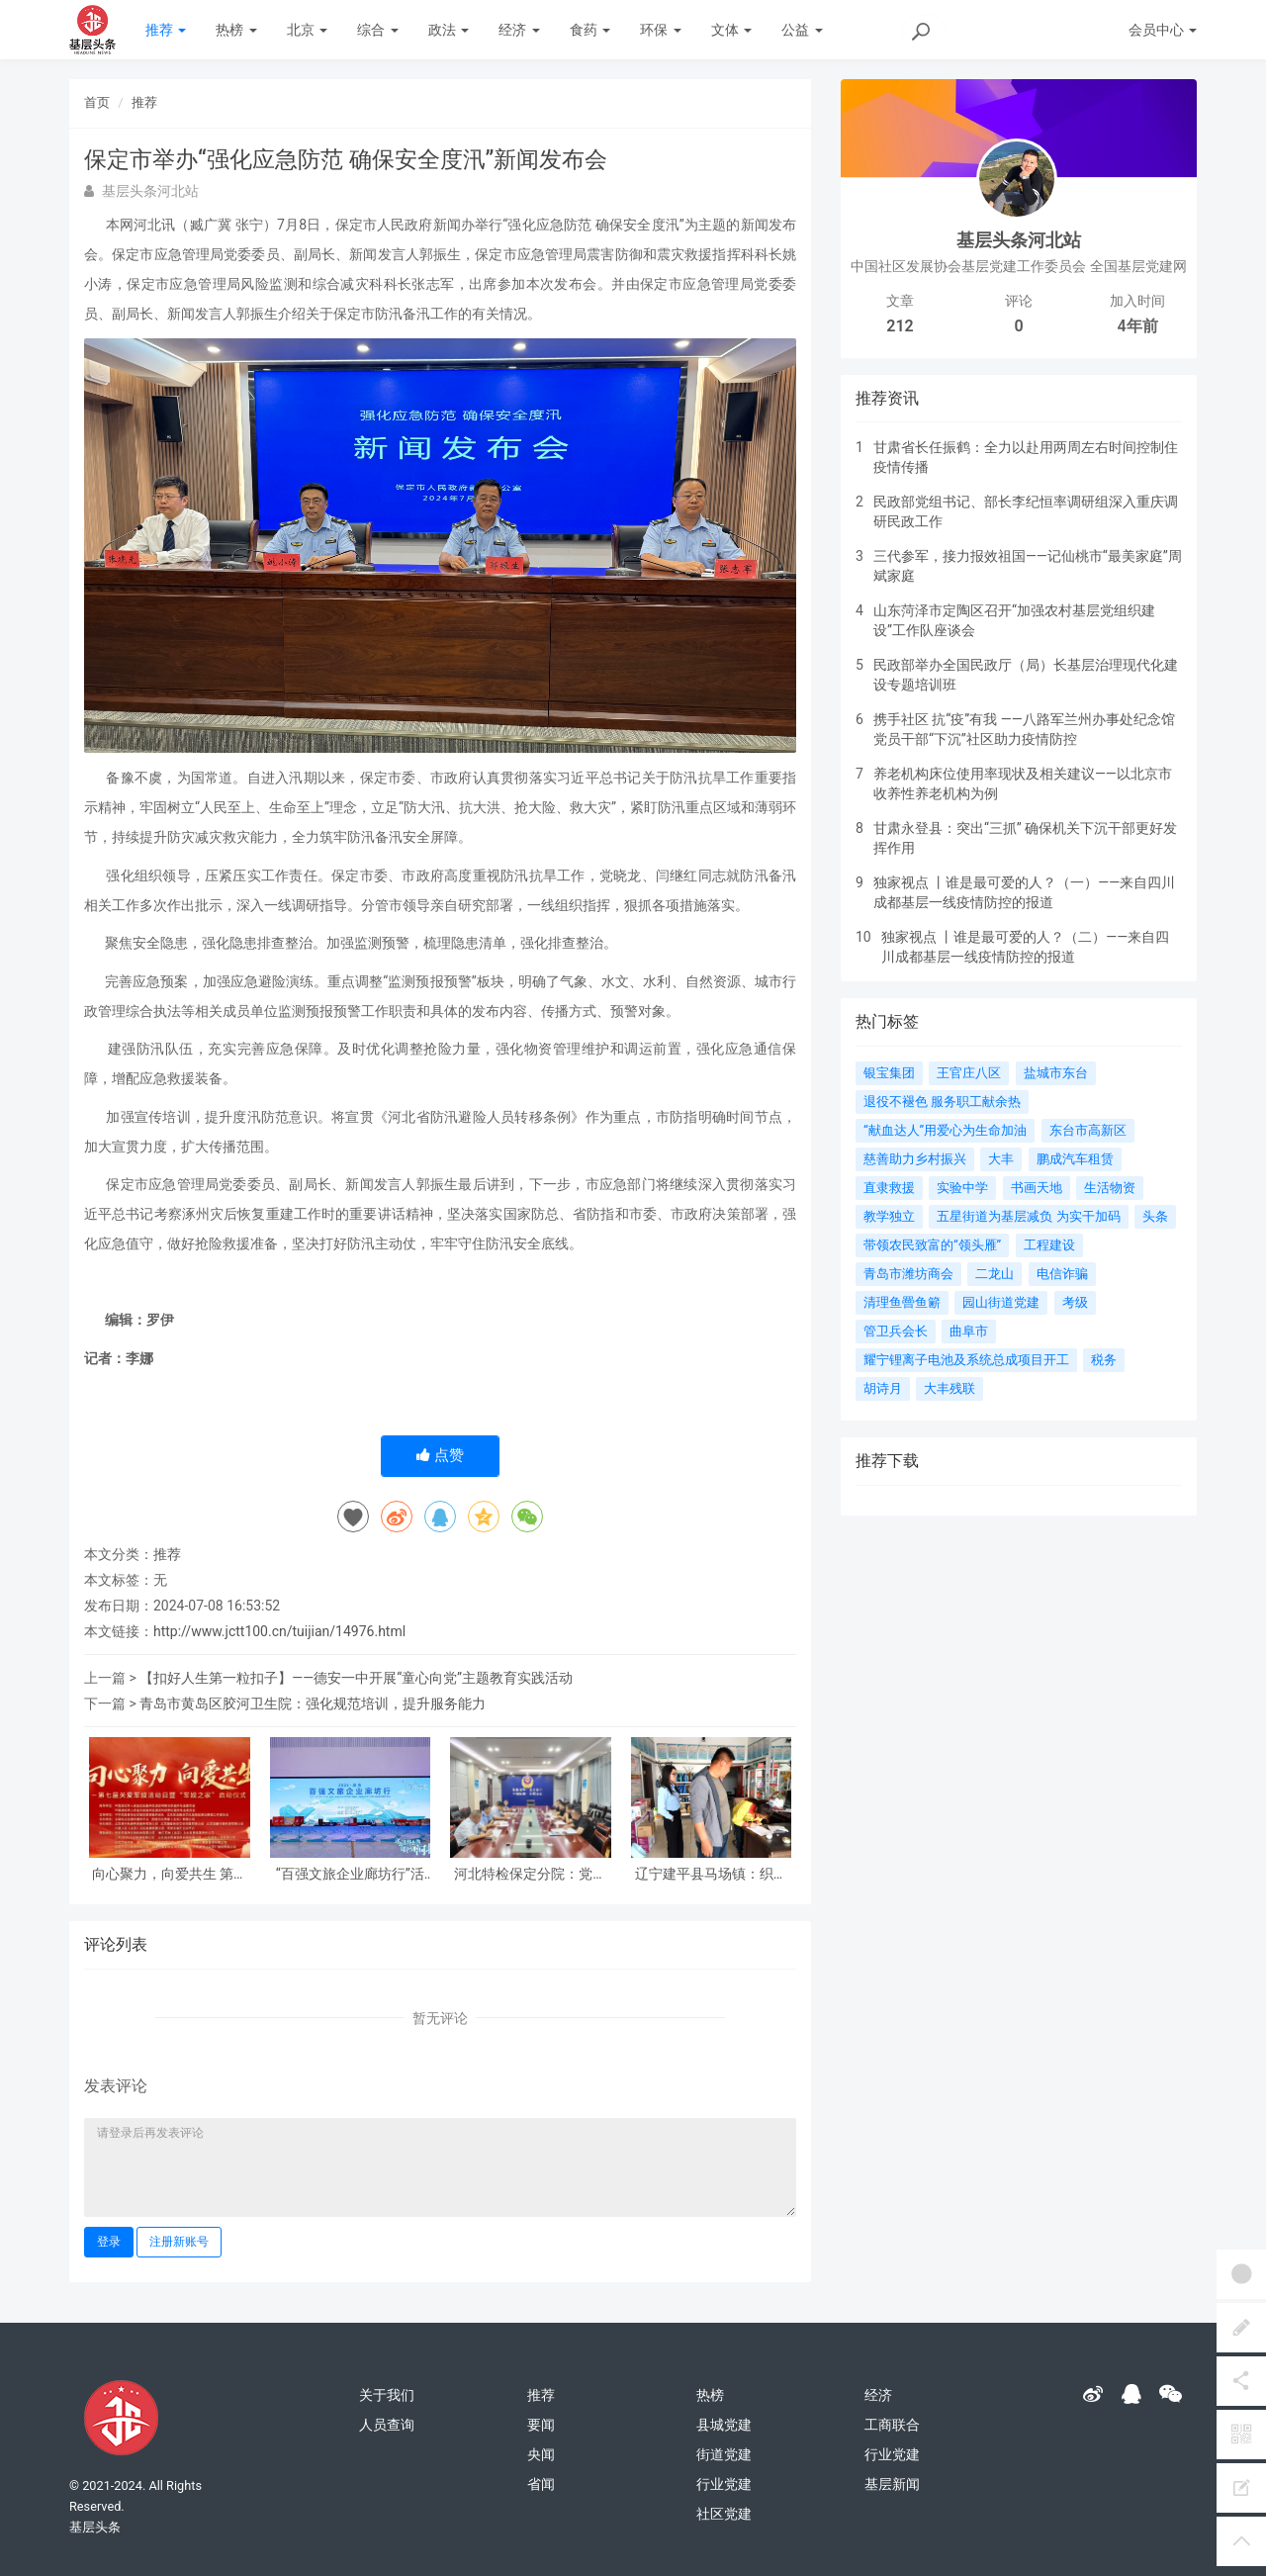 The width and height of the screenshot is (1266, 2576). Describe the element at coordinates (279, 1631) in the screenshot. I see `http://www.jctt100.cn/tuijian/14976.html` at that location.